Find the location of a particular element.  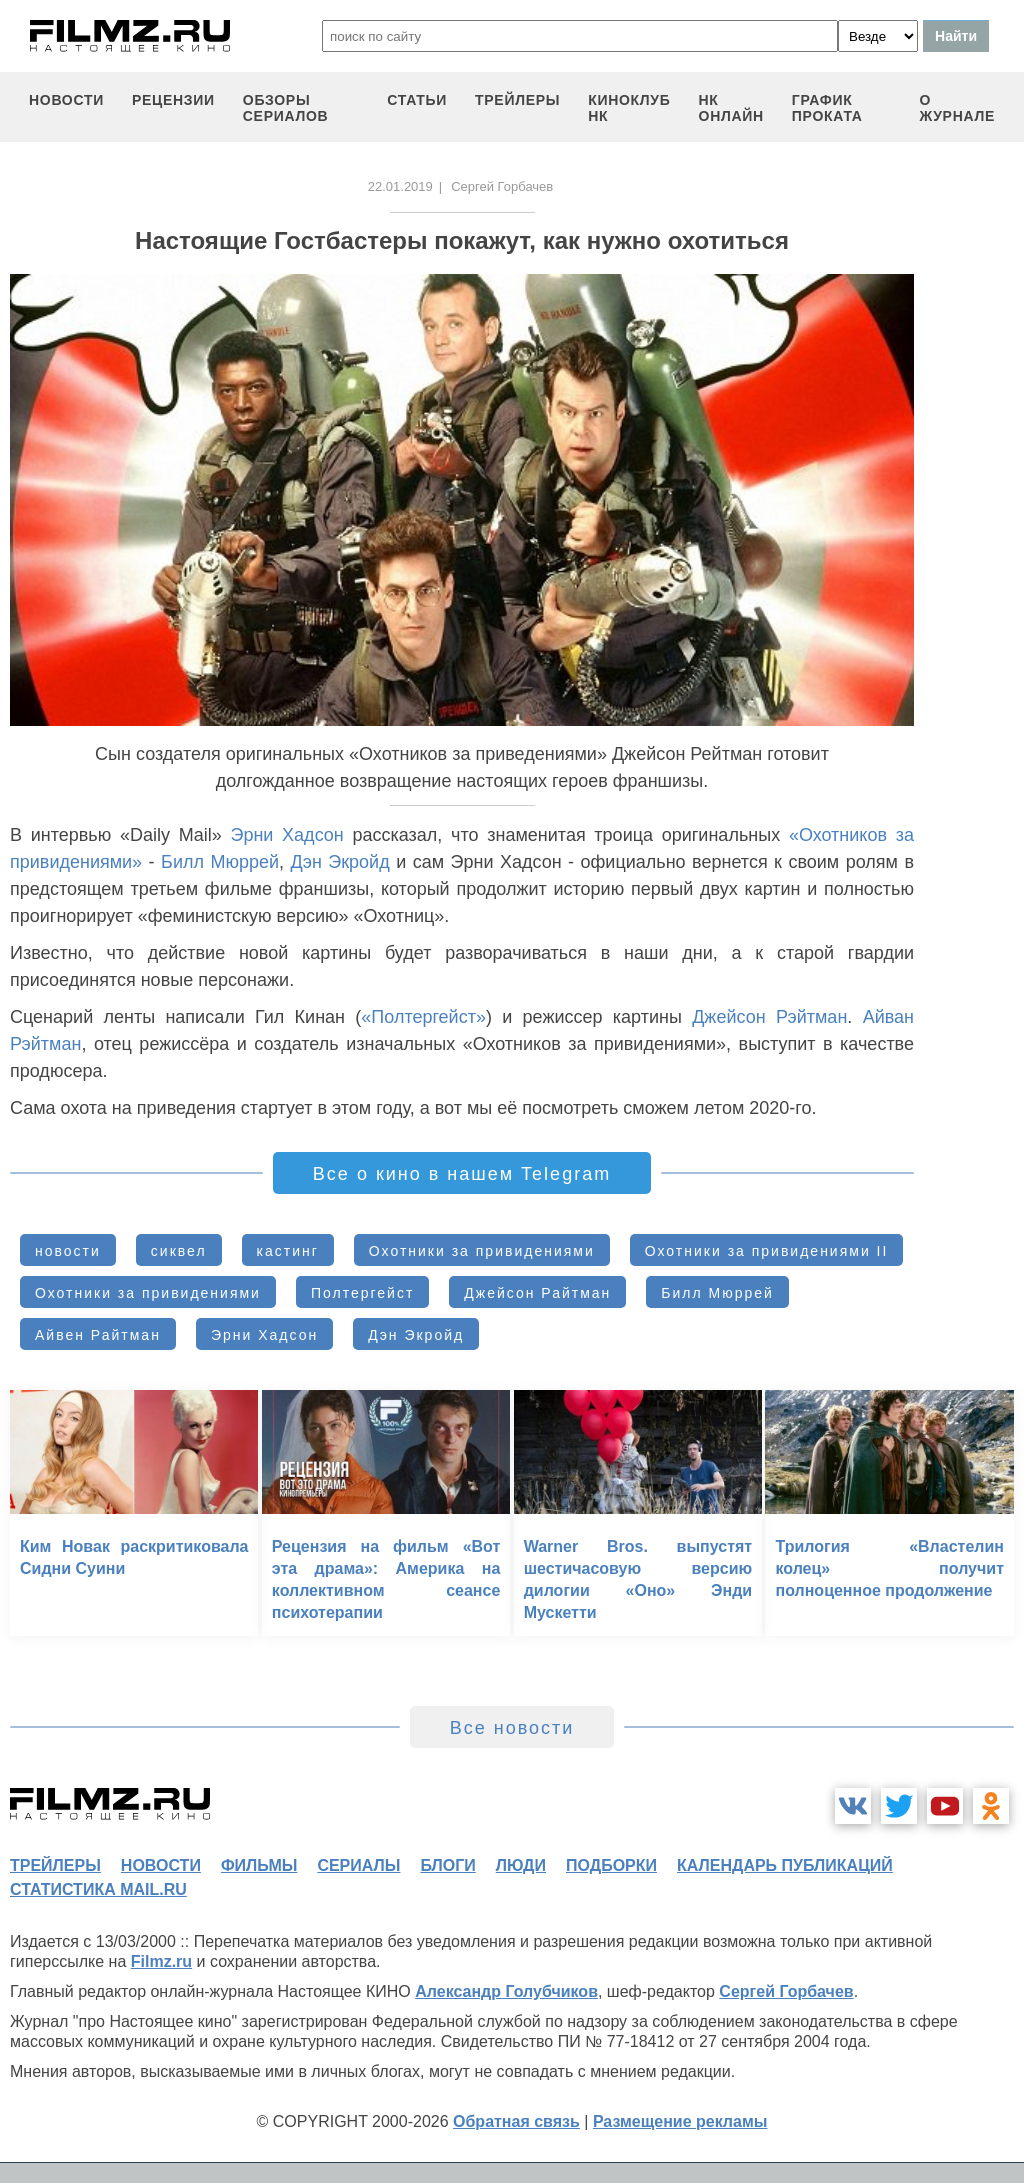

22.01.2019 is located at coordinates (400, 186).